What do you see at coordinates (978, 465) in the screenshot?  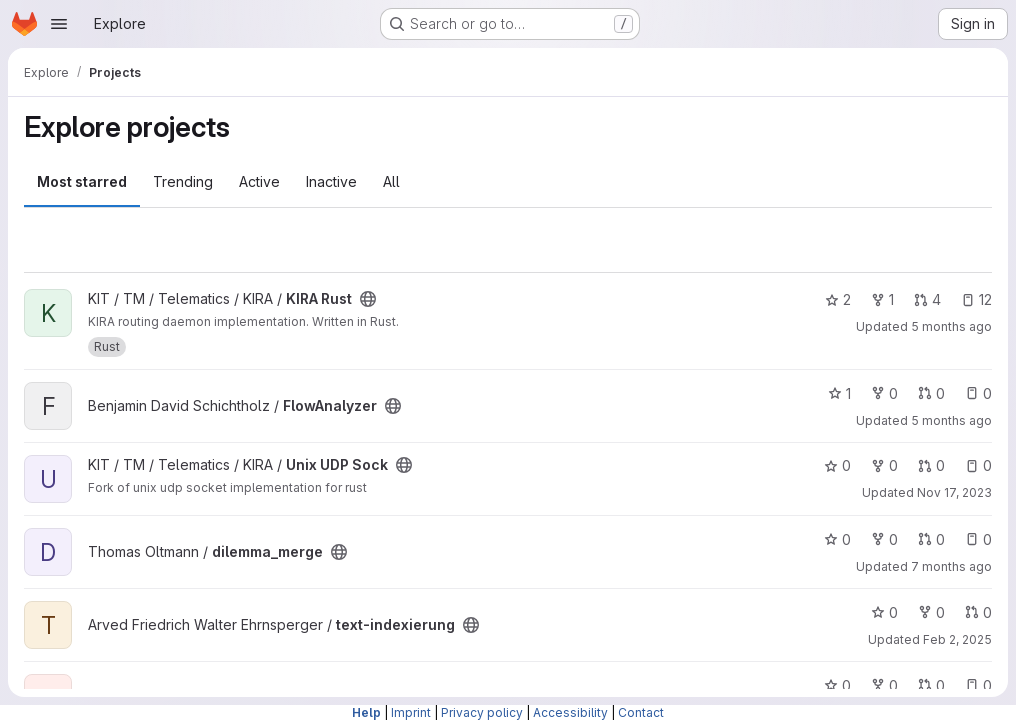 I see `0 [Unix UDP Sock has 0 open issues]` at bounding box center [978, 465].